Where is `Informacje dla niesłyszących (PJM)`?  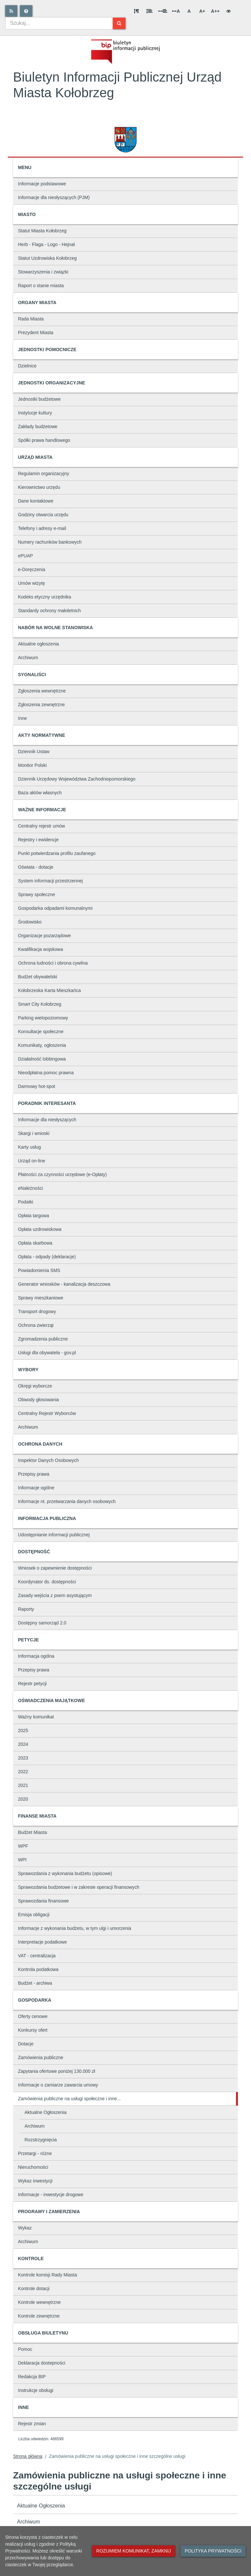 Informacje dla niesłyszących (PJM) is located at coordinates (54, 197).